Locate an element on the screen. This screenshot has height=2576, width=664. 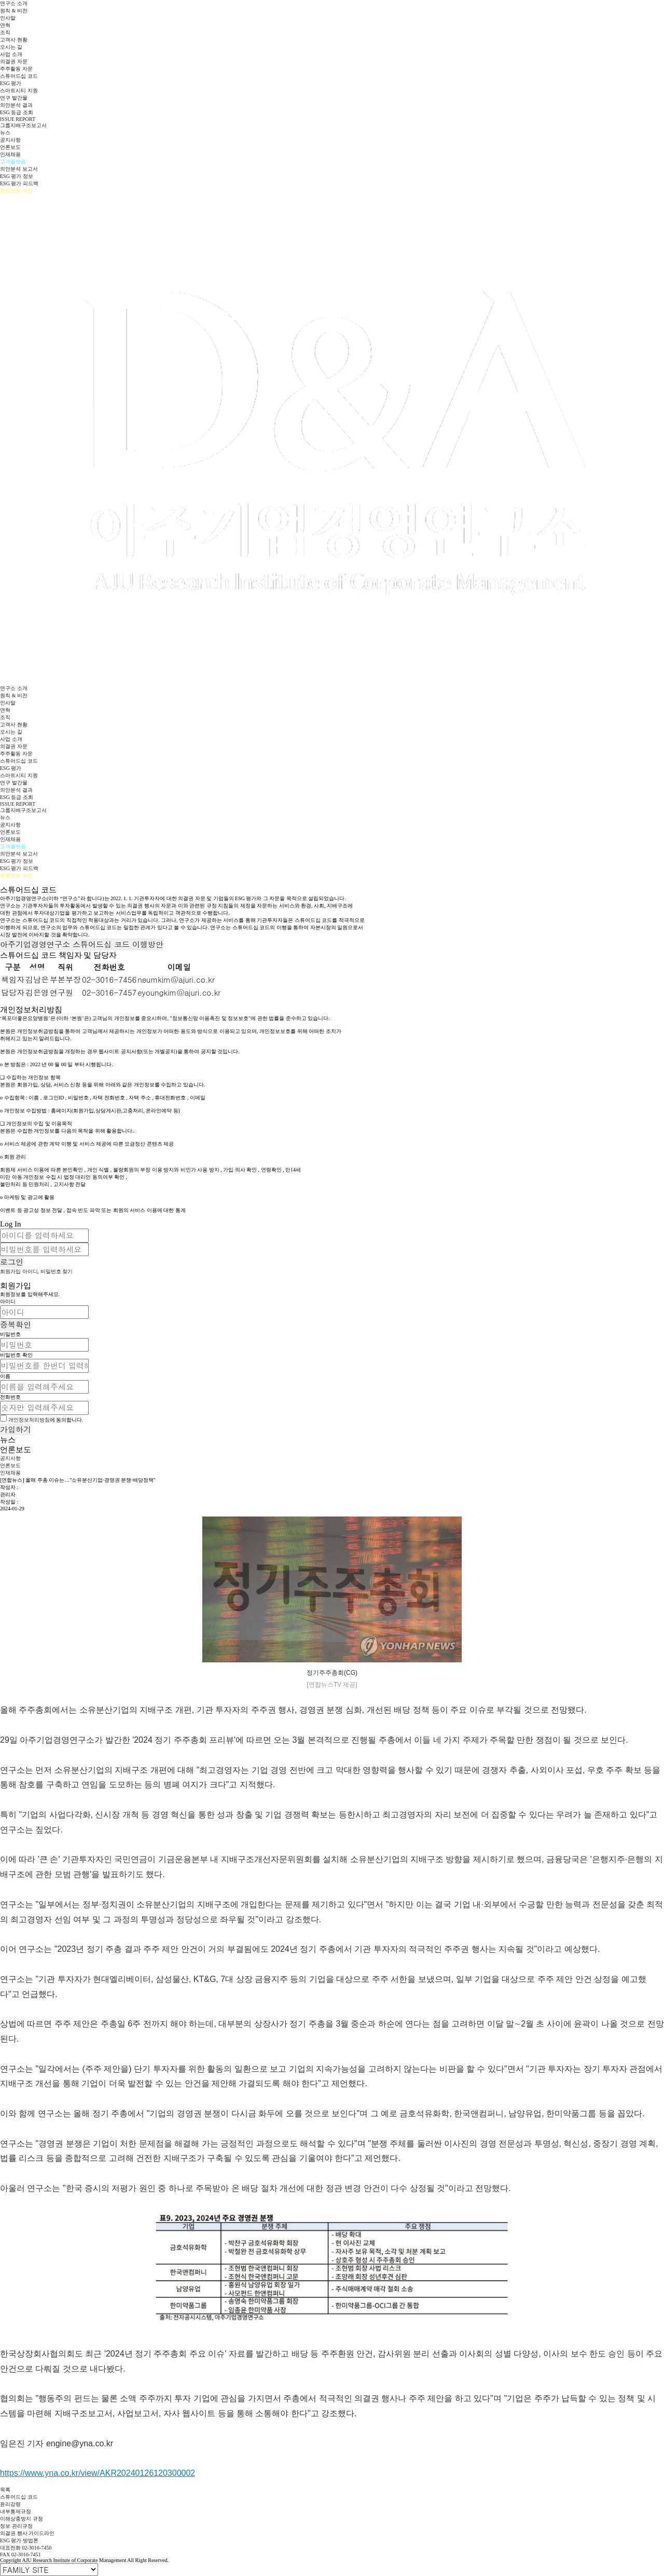
이해상충방지 규정 is located at coordinates (21, 2519).